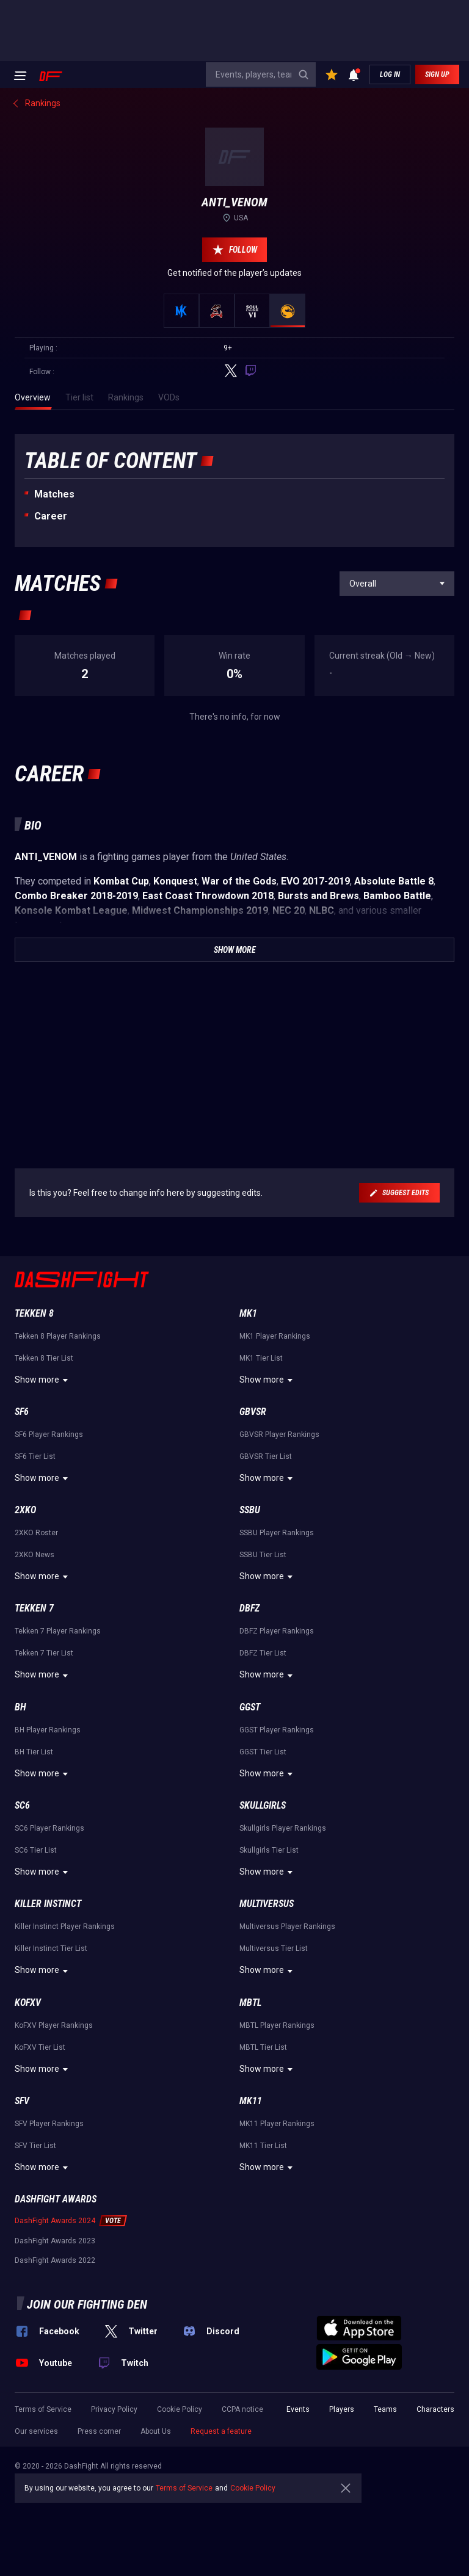  I want to click on Cookie Policy, so click(179, 2409).